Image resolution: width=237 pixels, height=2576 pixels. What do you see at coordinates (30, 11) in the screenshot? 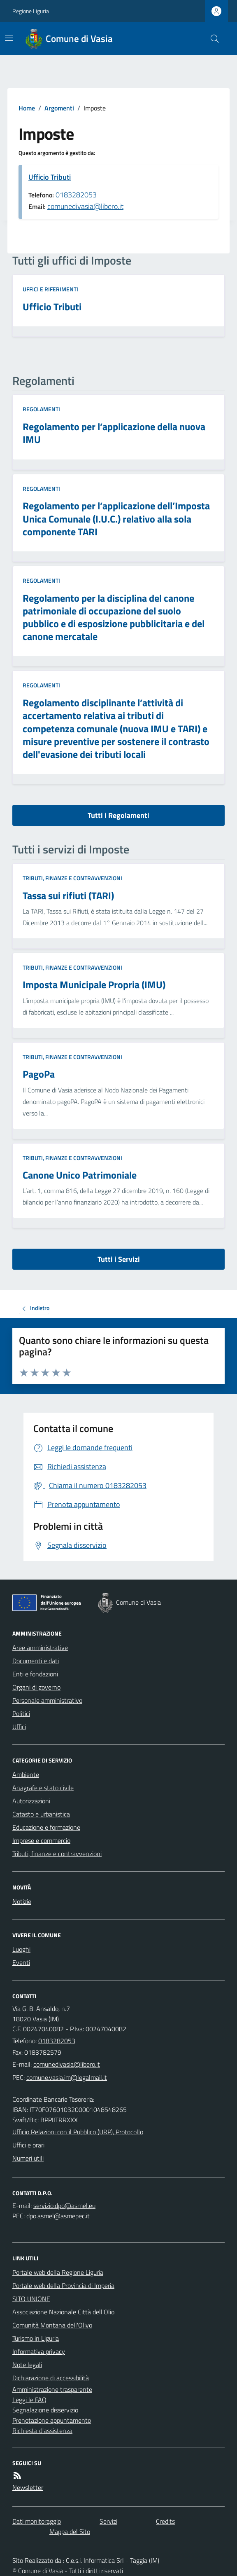
I see `Regione Liguria` at bounding box center [30, 11].